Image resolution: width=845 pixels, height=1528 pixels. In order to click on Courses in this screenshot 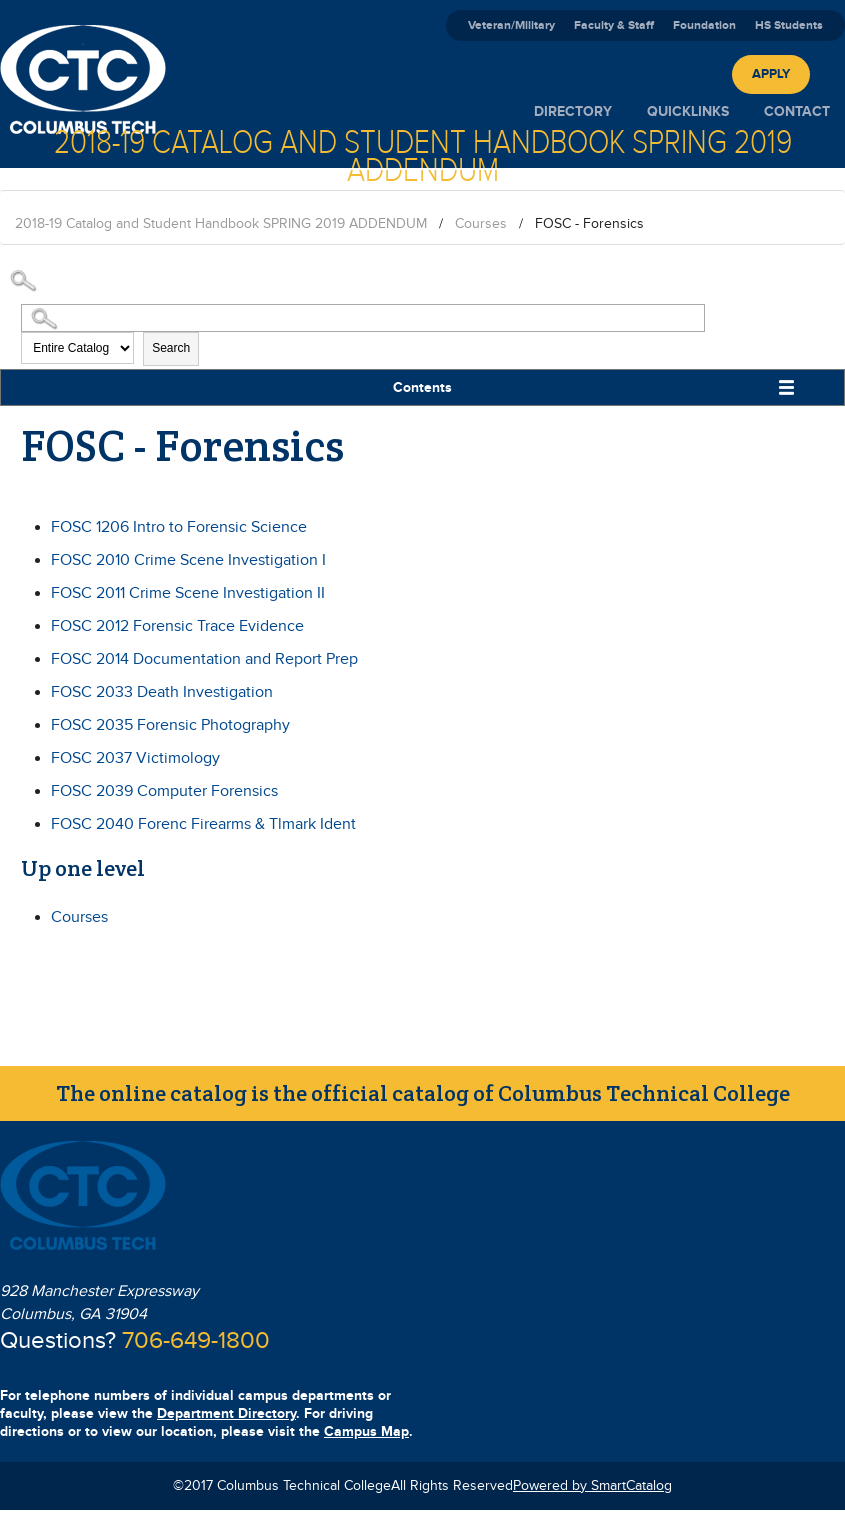, I will do `click(481, 224)`.